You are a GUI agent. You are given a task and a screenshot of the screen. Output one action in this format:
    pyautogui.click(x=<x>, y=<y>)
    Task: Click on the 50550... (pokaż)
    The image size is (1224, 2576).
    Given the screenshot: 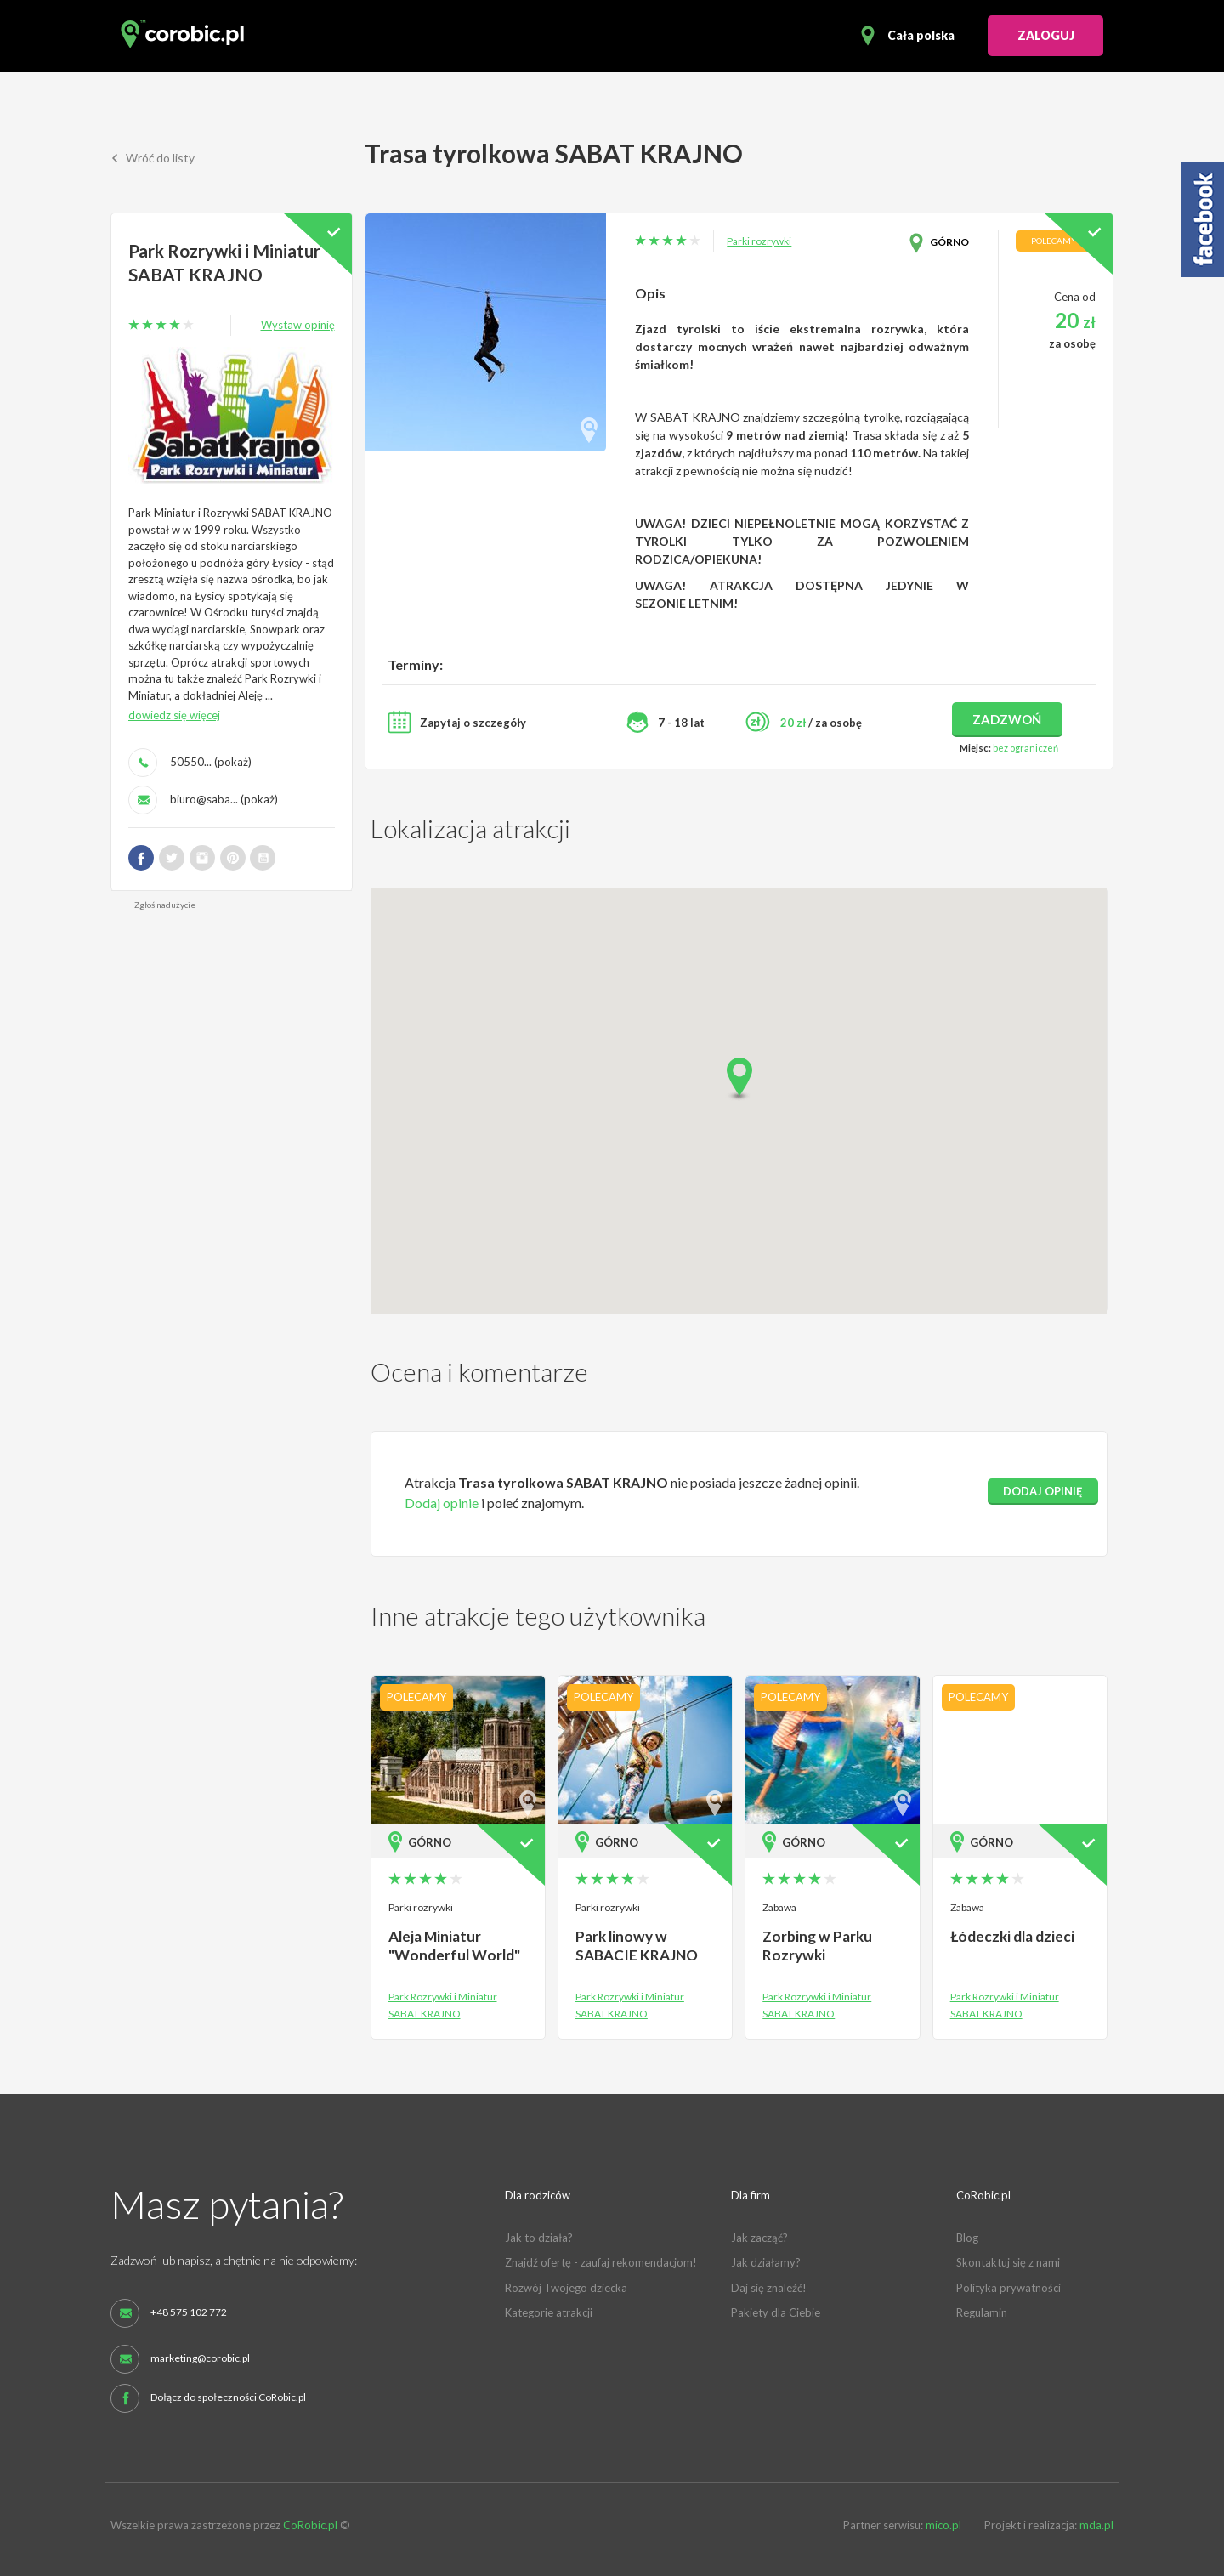 What is the action you would take?
    pyautogui.click(x=211, y=761)
    